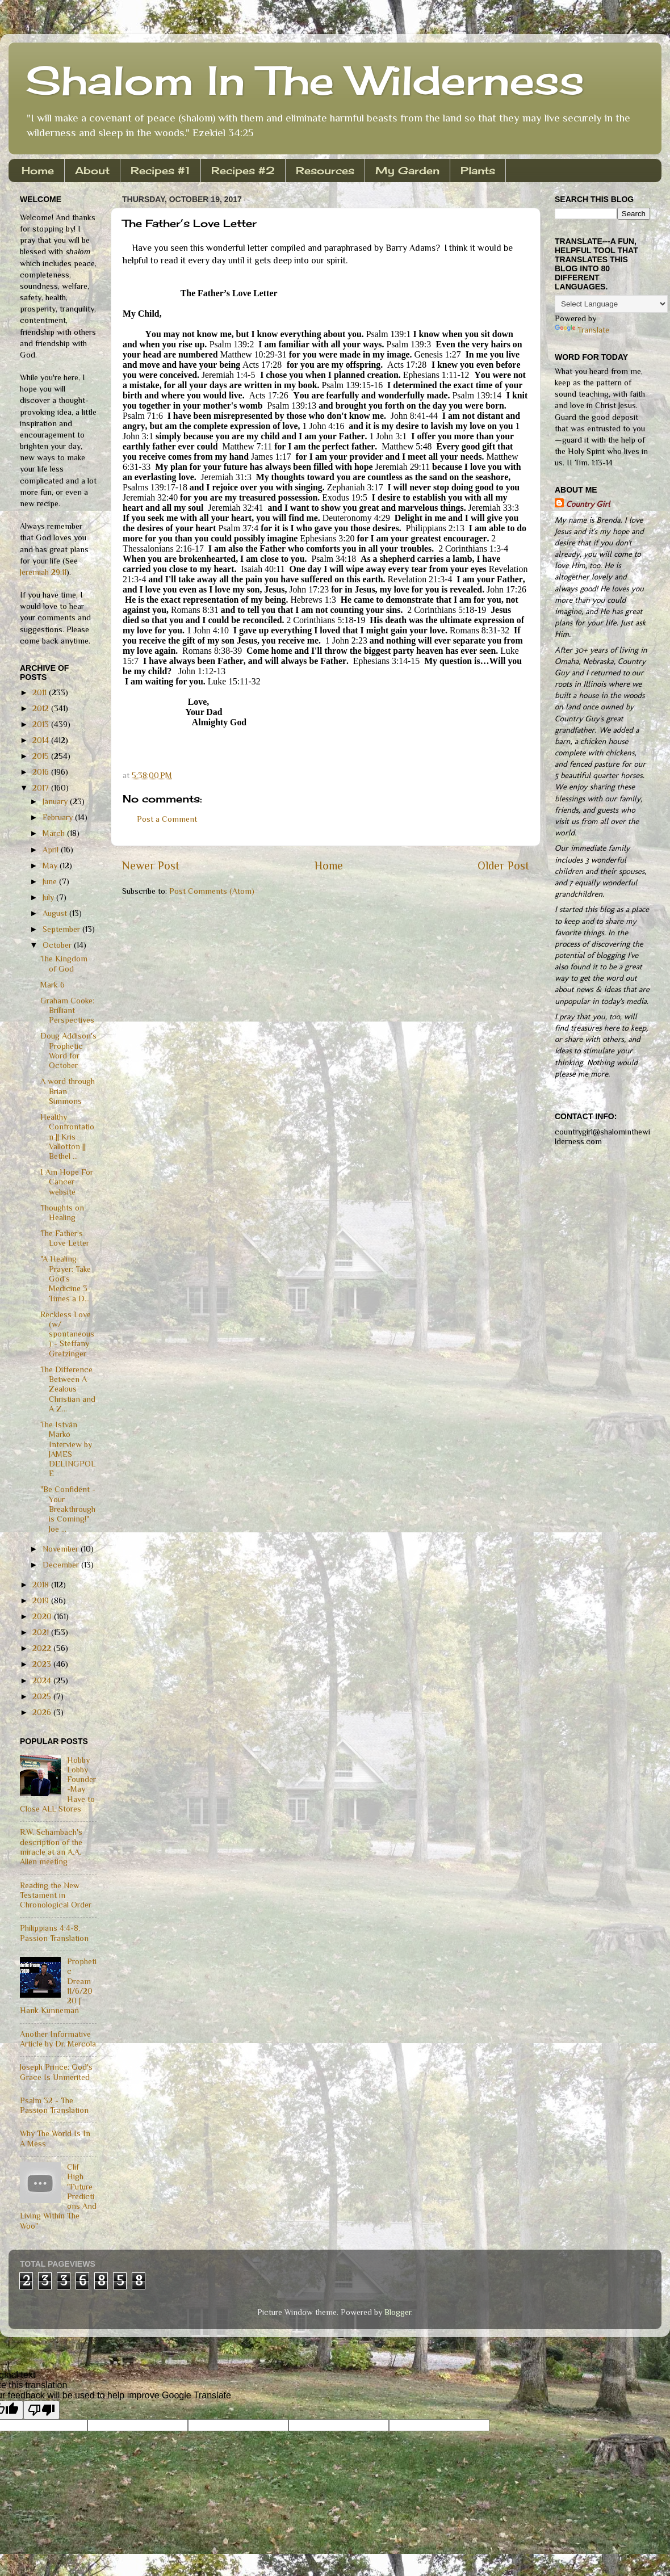 The image size is (670, 2576). I want to click on 2023, so click(42, 1664).